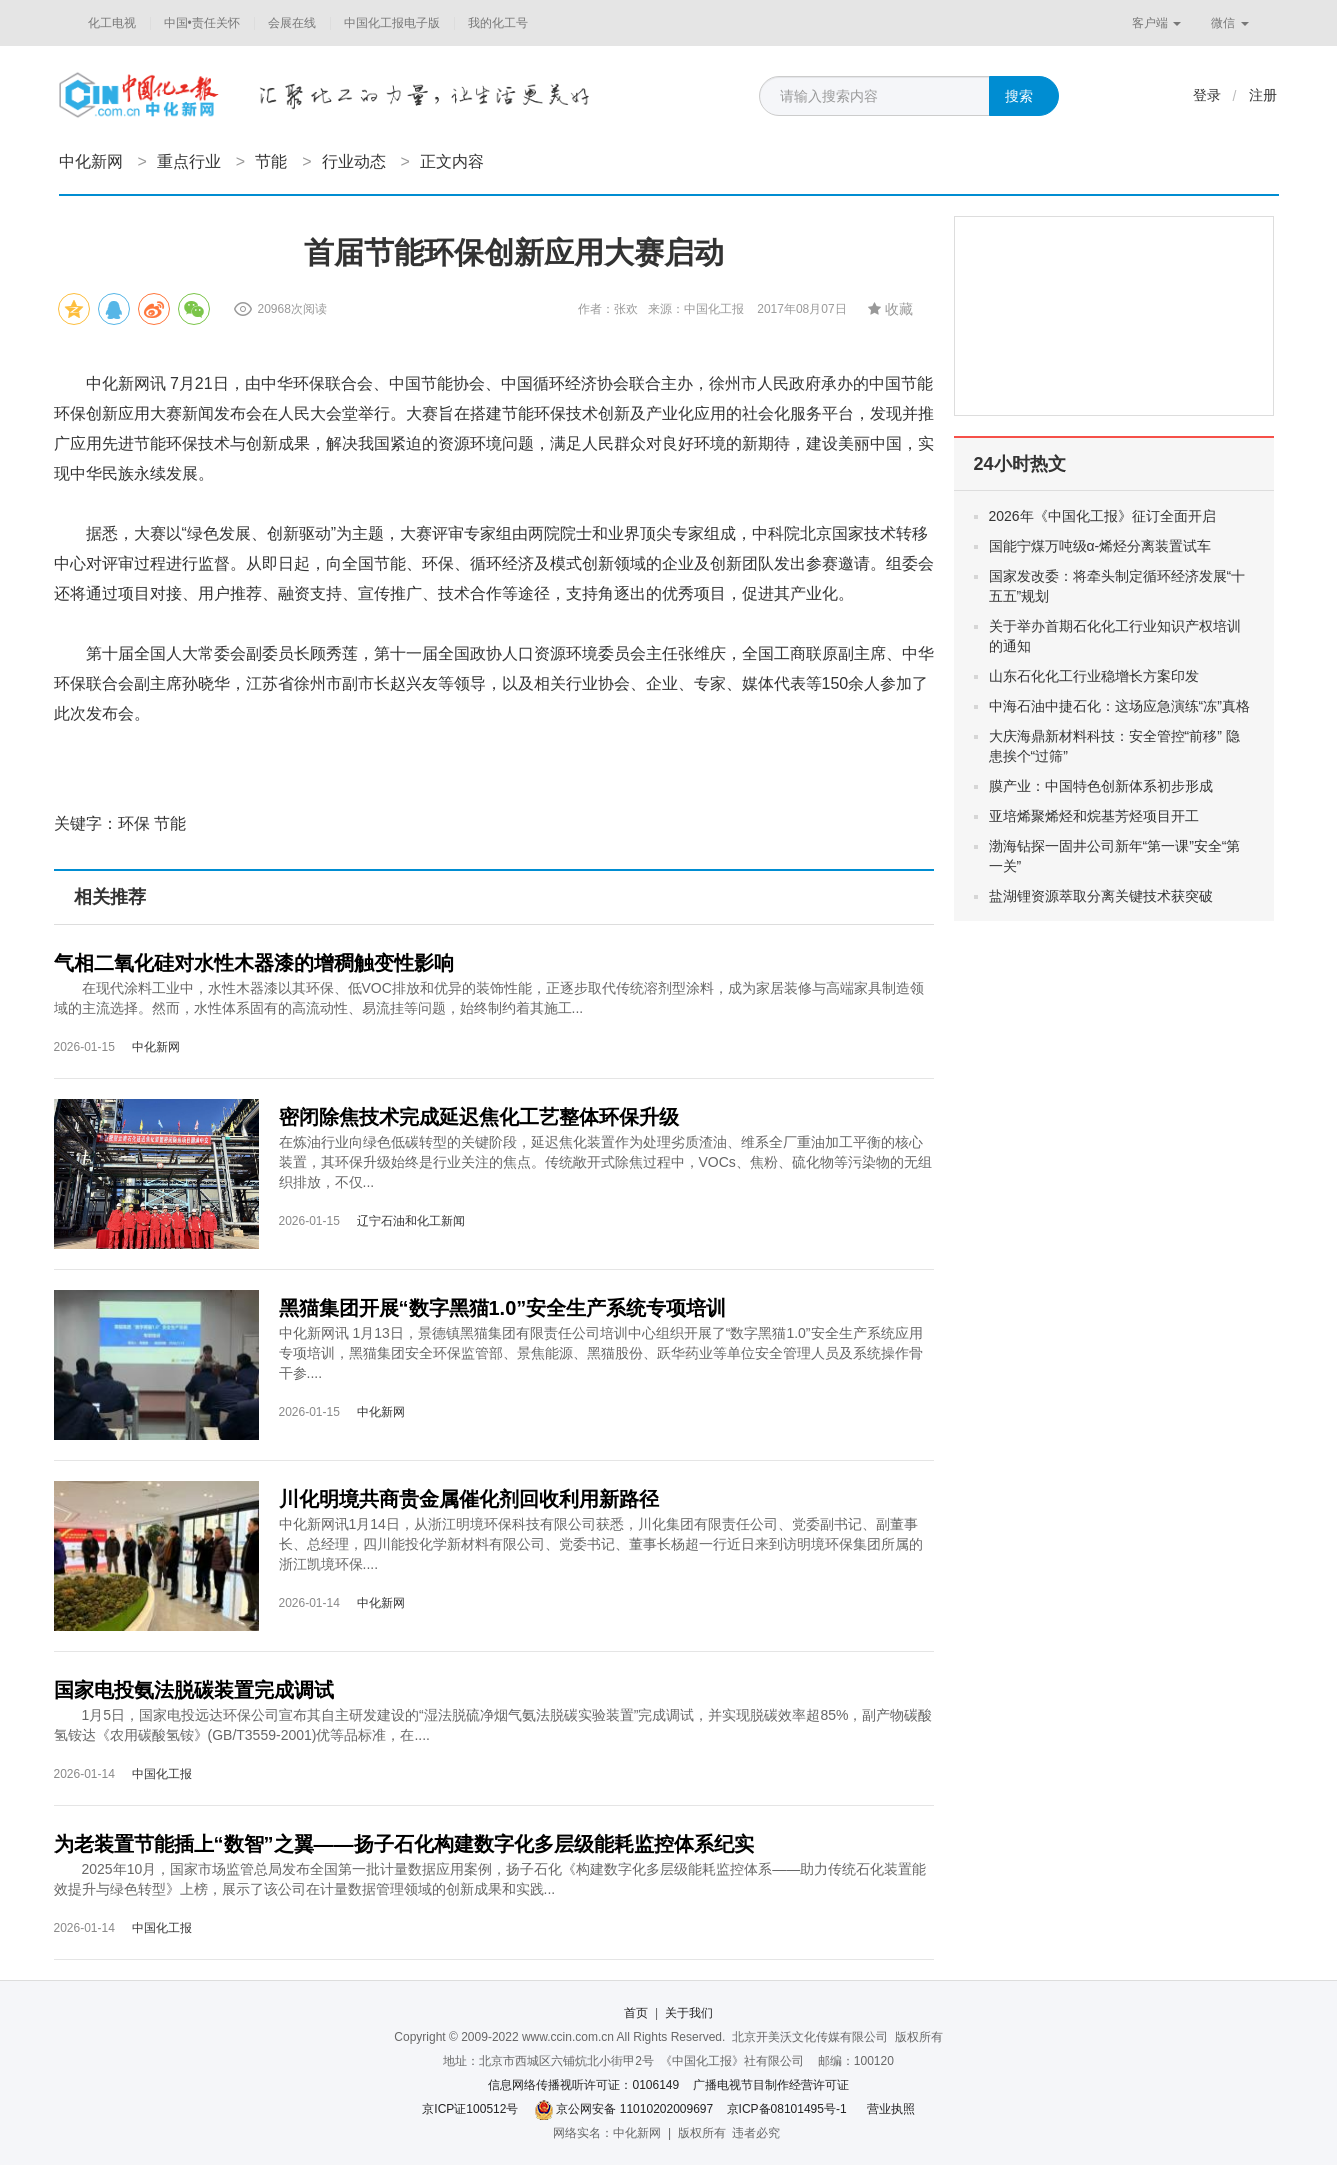  Describe the element at coordinates (91, 161) in the screenshot. I see `中化新网` at that location.